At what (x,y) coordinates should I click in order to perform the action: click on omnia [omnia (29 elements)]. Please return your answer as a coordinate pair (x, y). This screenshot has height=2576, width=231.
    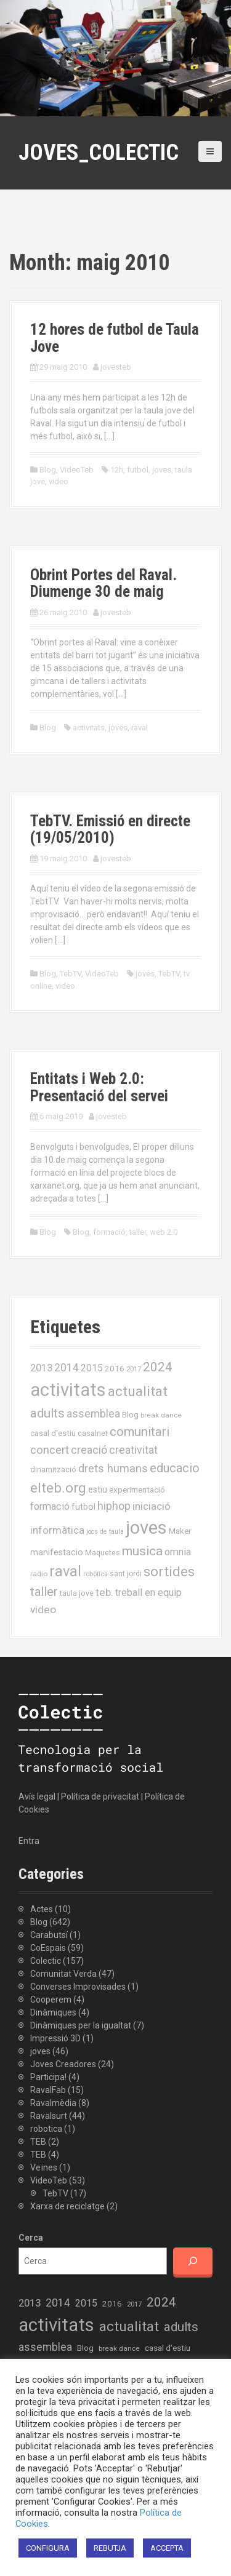
    Looking at the image, I should click on (177, 1552).